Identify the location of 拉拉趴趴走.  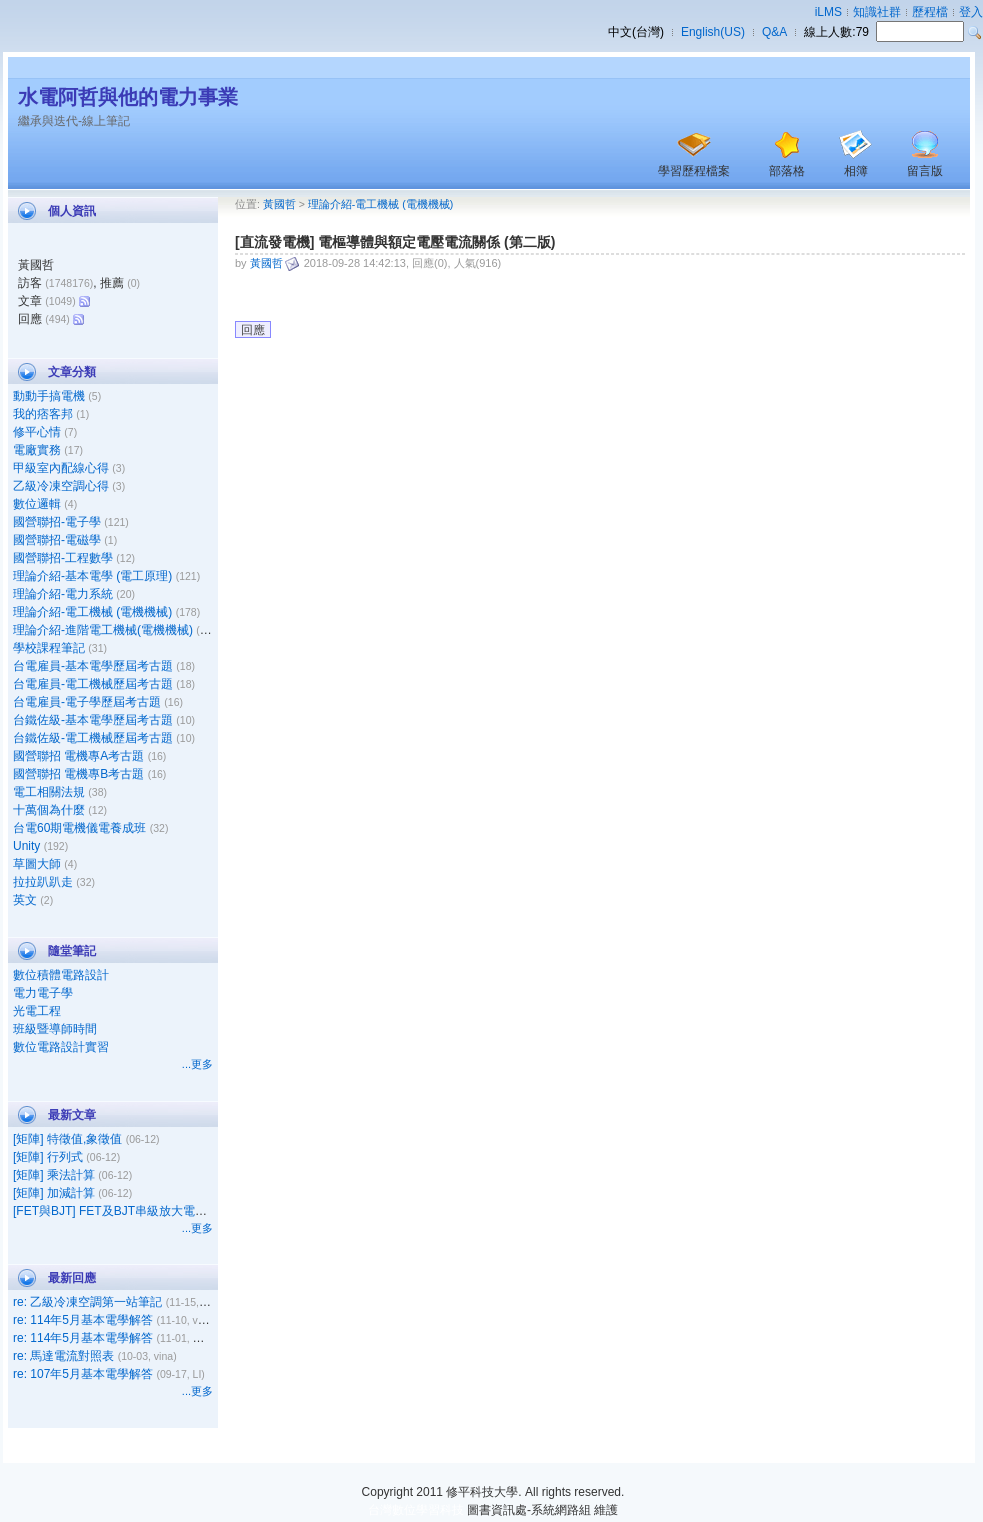
(43, 882).